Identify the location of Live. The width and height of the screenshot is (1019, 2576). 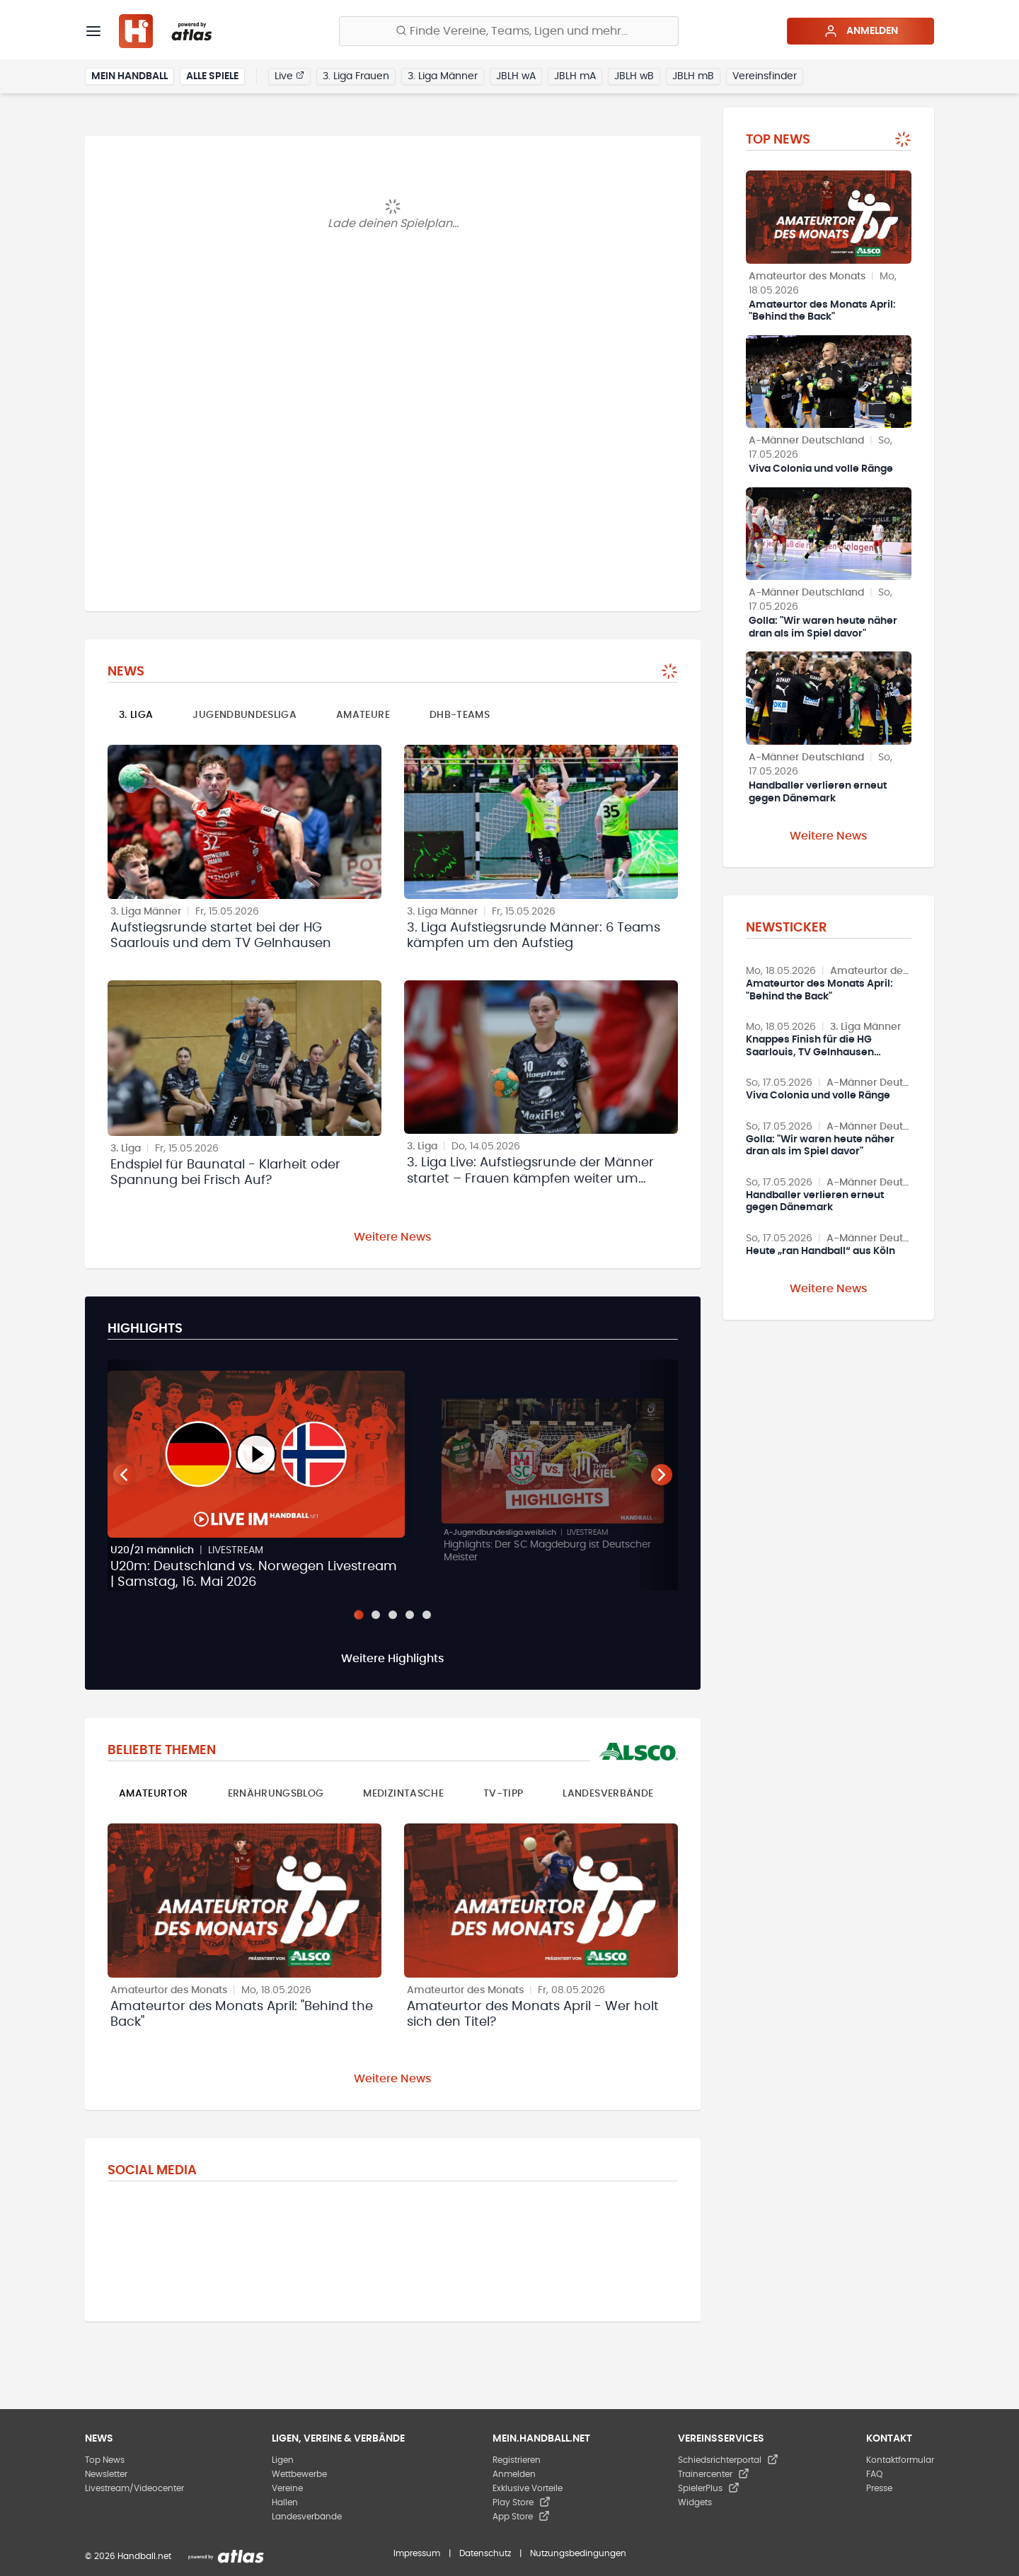
(289, 75).